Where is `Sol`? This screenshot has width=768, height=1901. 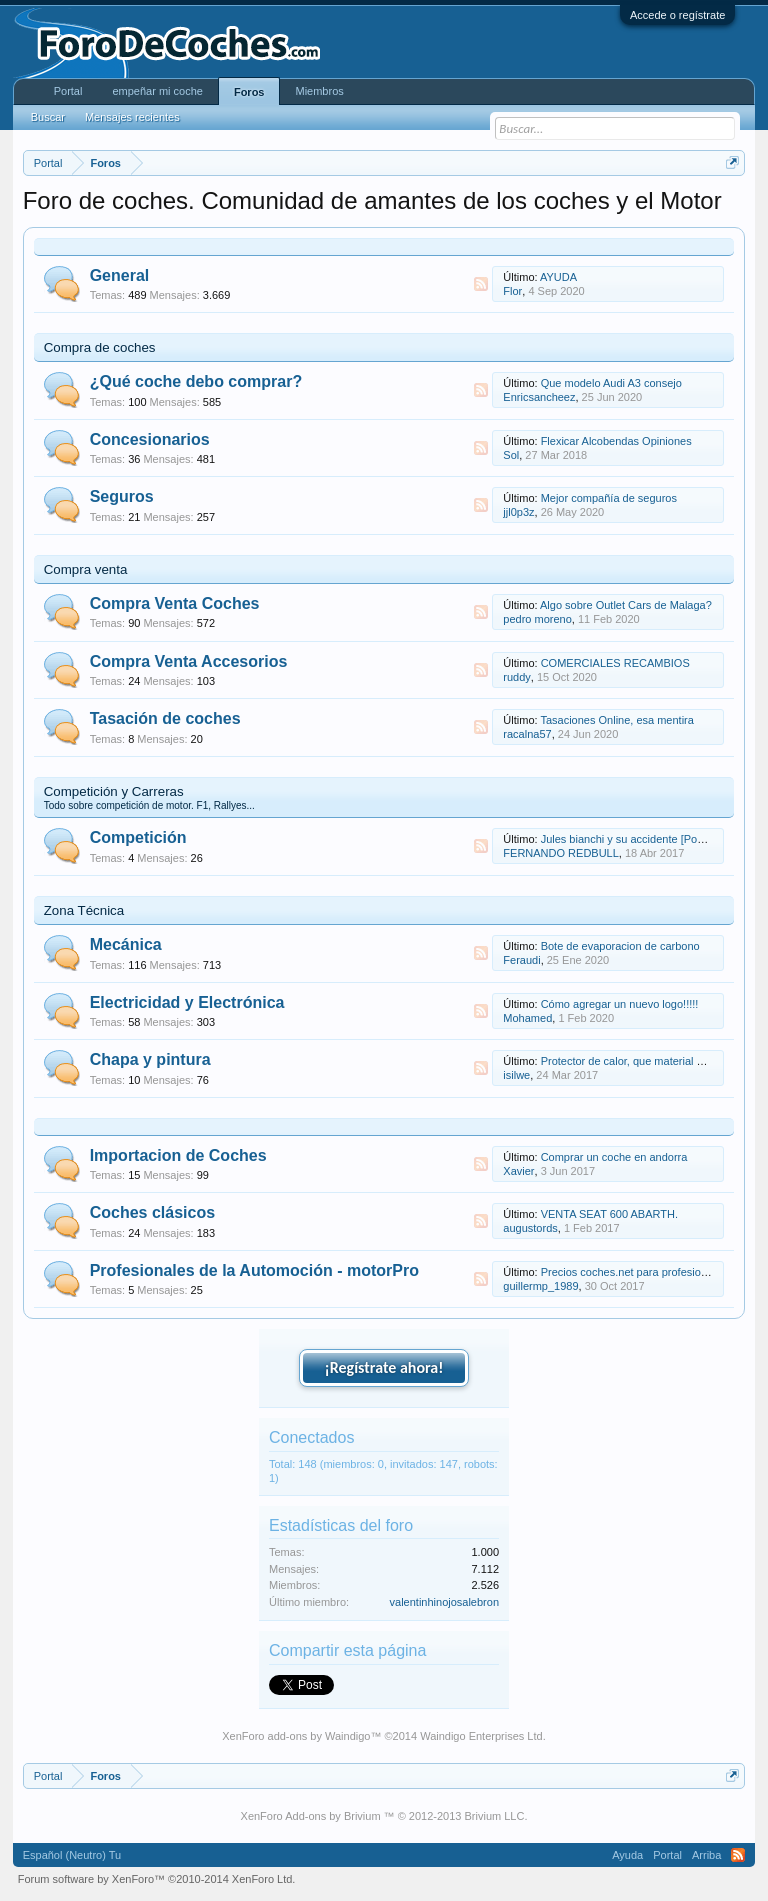 Sol is located at coordinates (511, 455).